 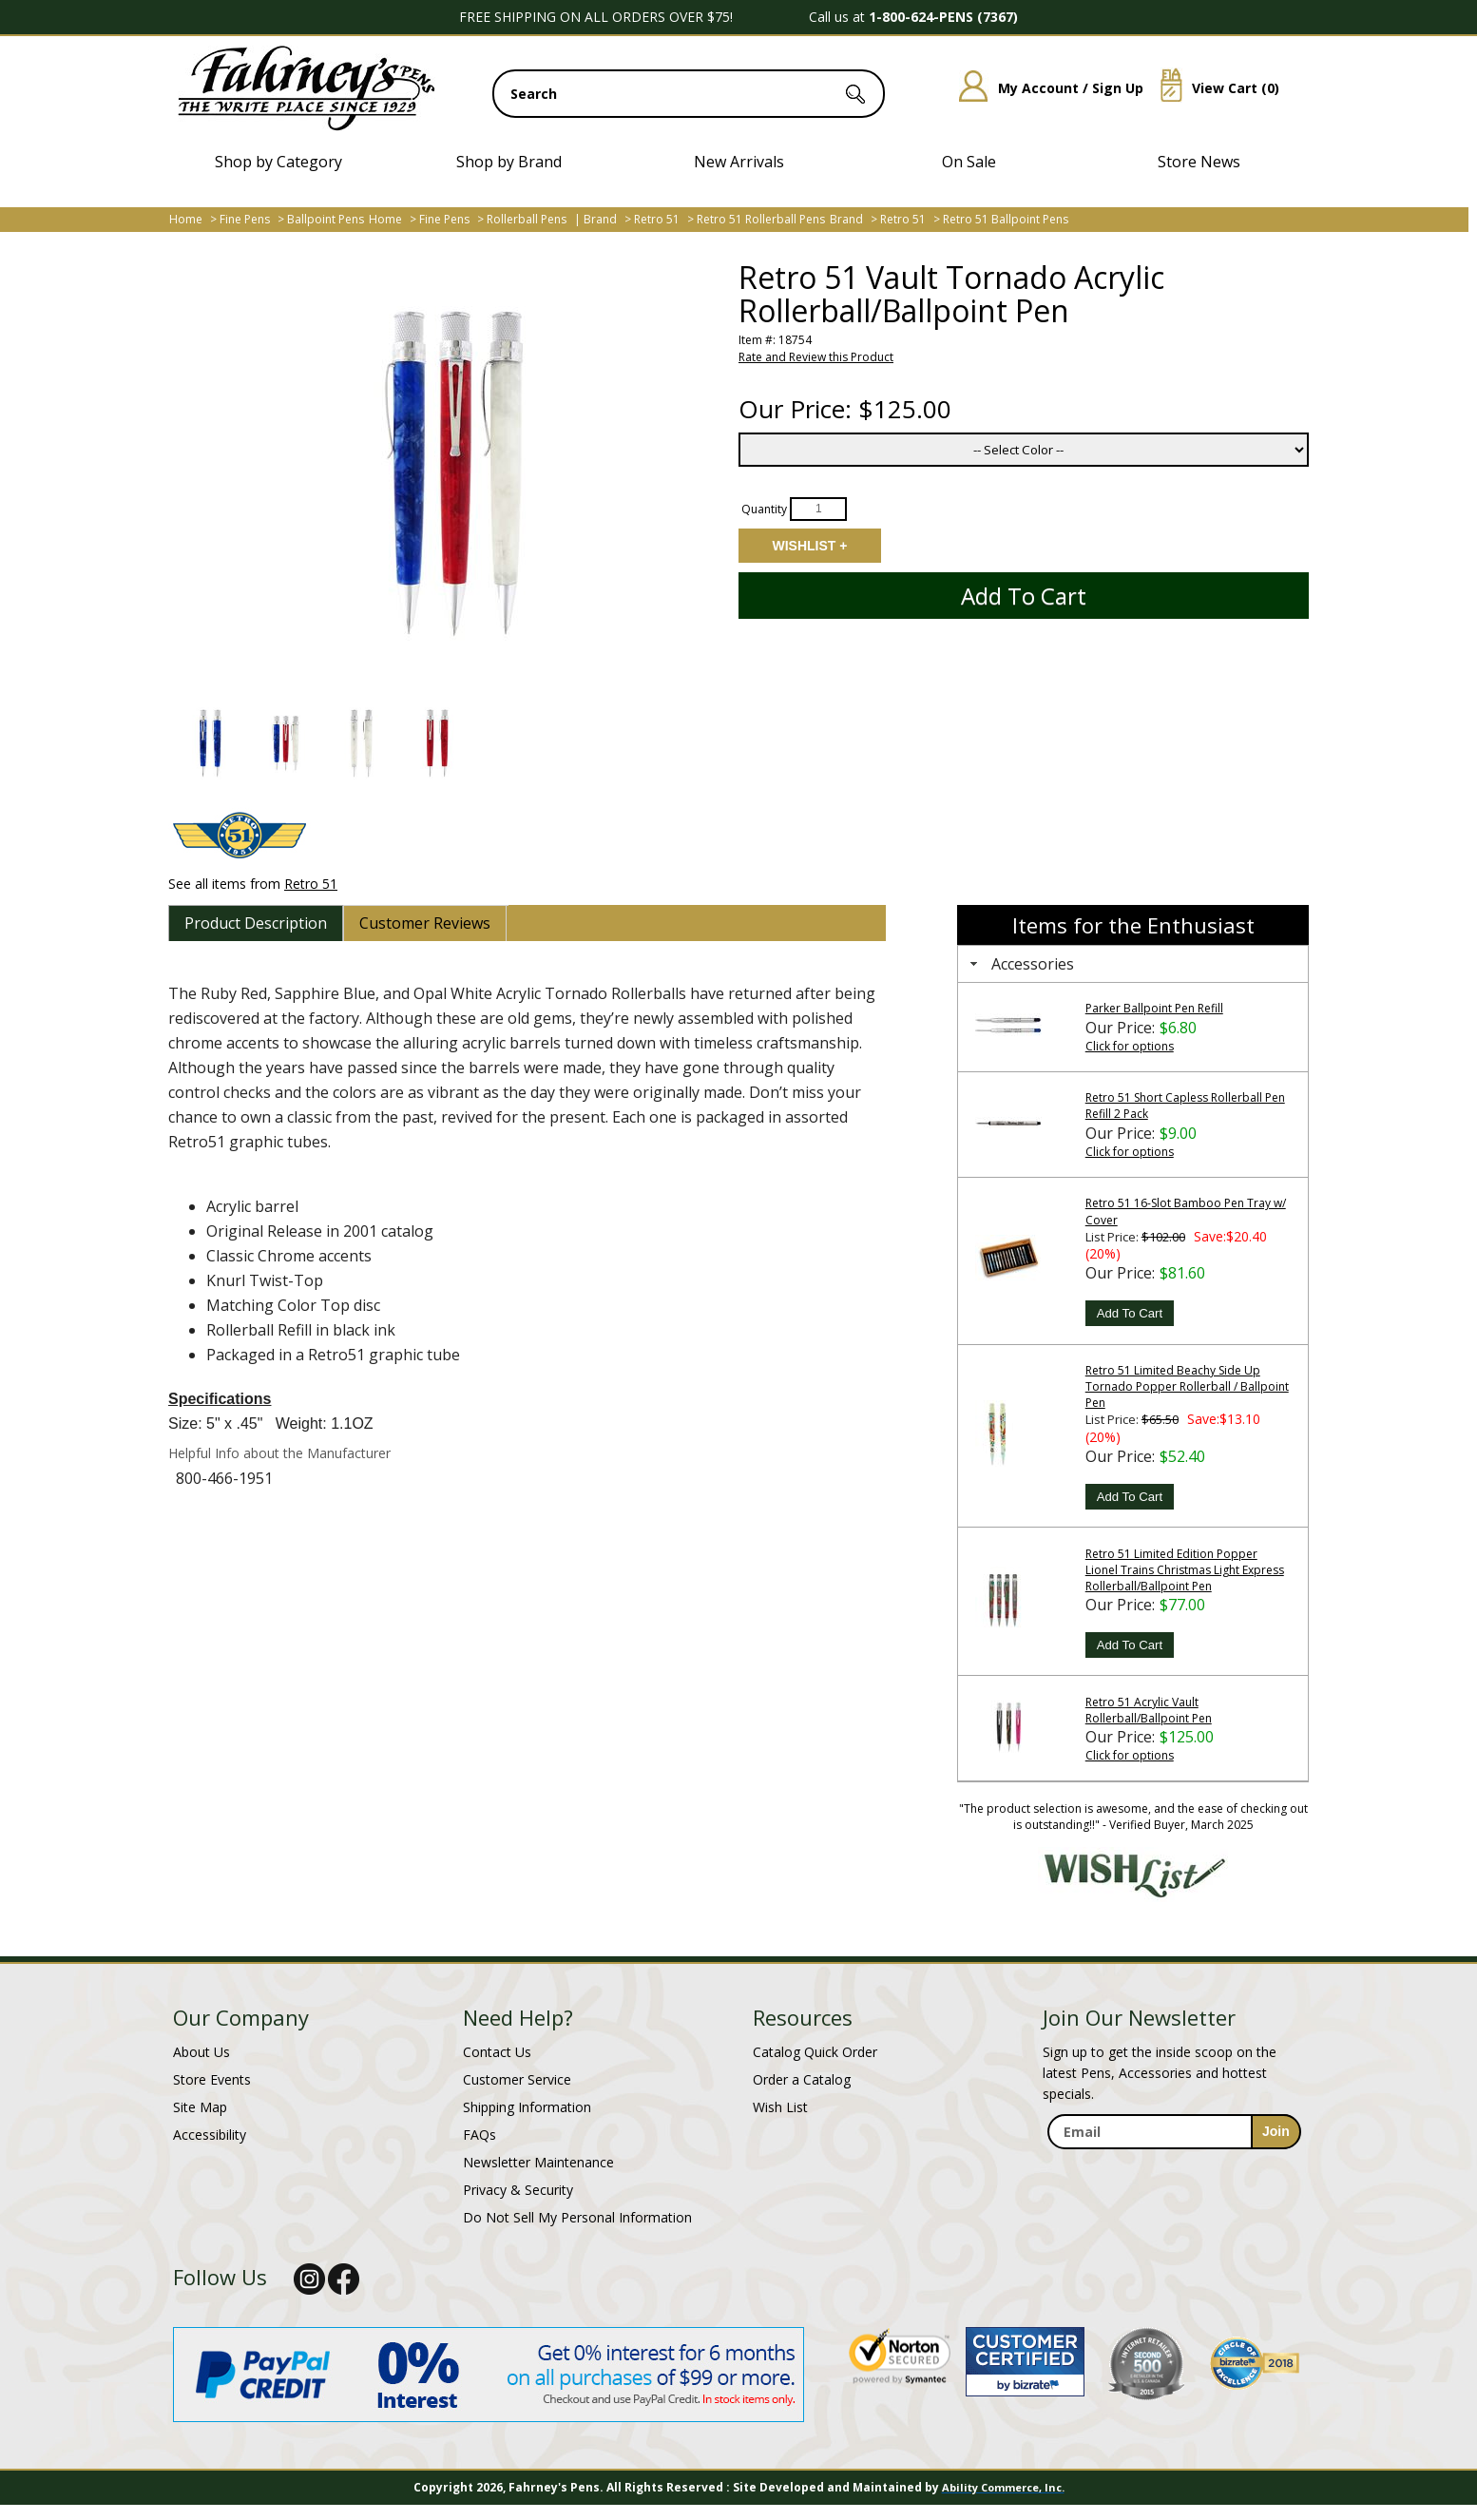 I want to click on Brand, so click(x=600, y=219).